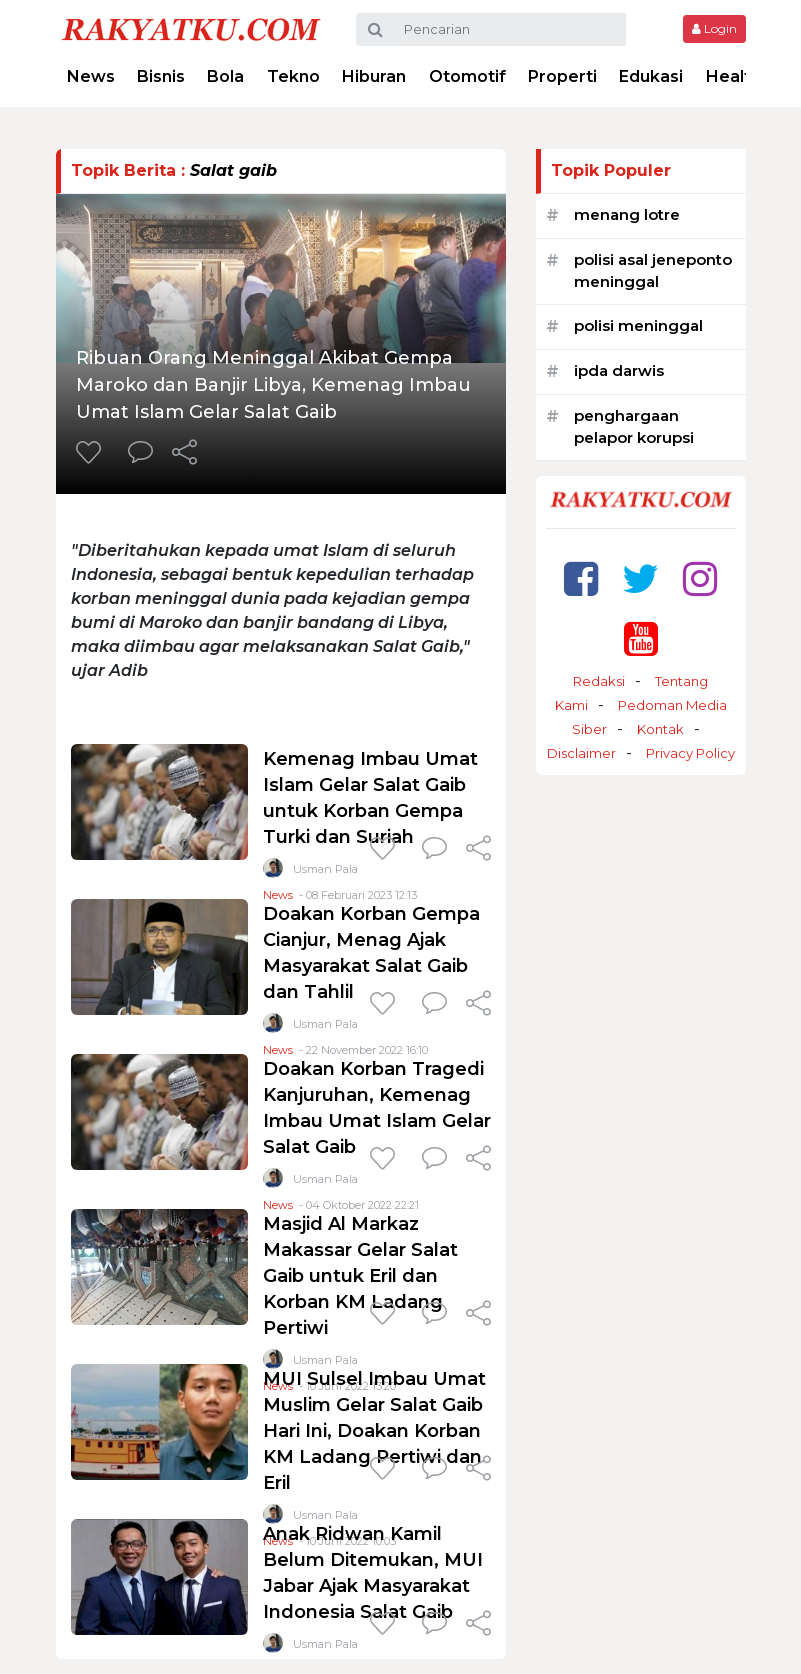  What do you see at coordinates (638, 325) in the screenshot?
I see `polisi meninggal` at bounding box center [638, 325].